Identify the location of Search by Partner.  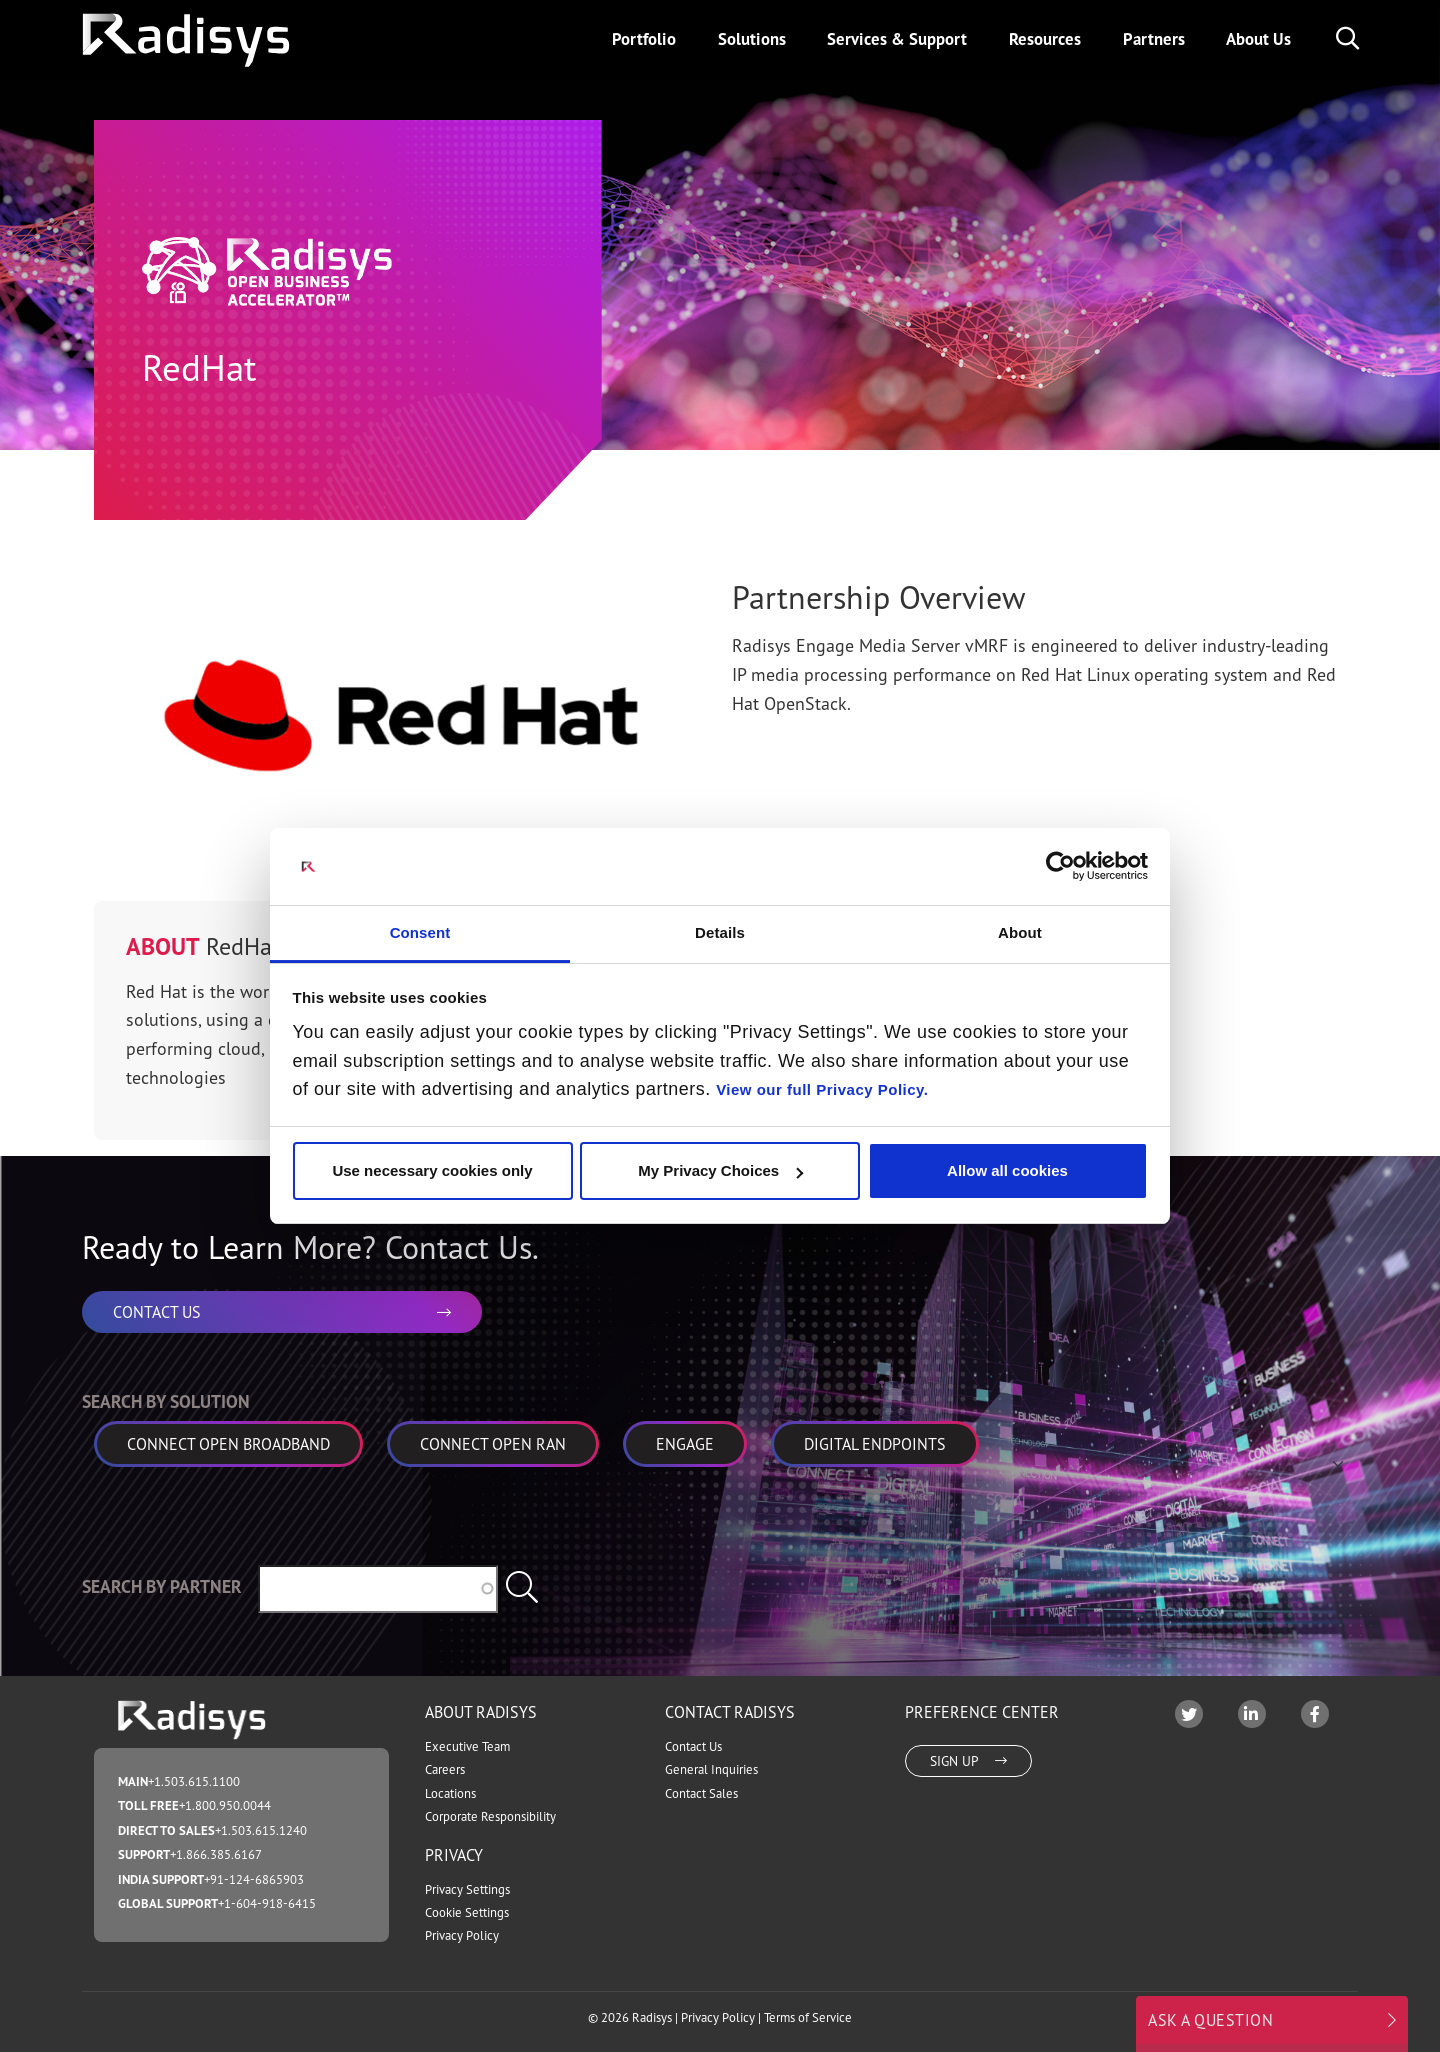
(162, 1586).